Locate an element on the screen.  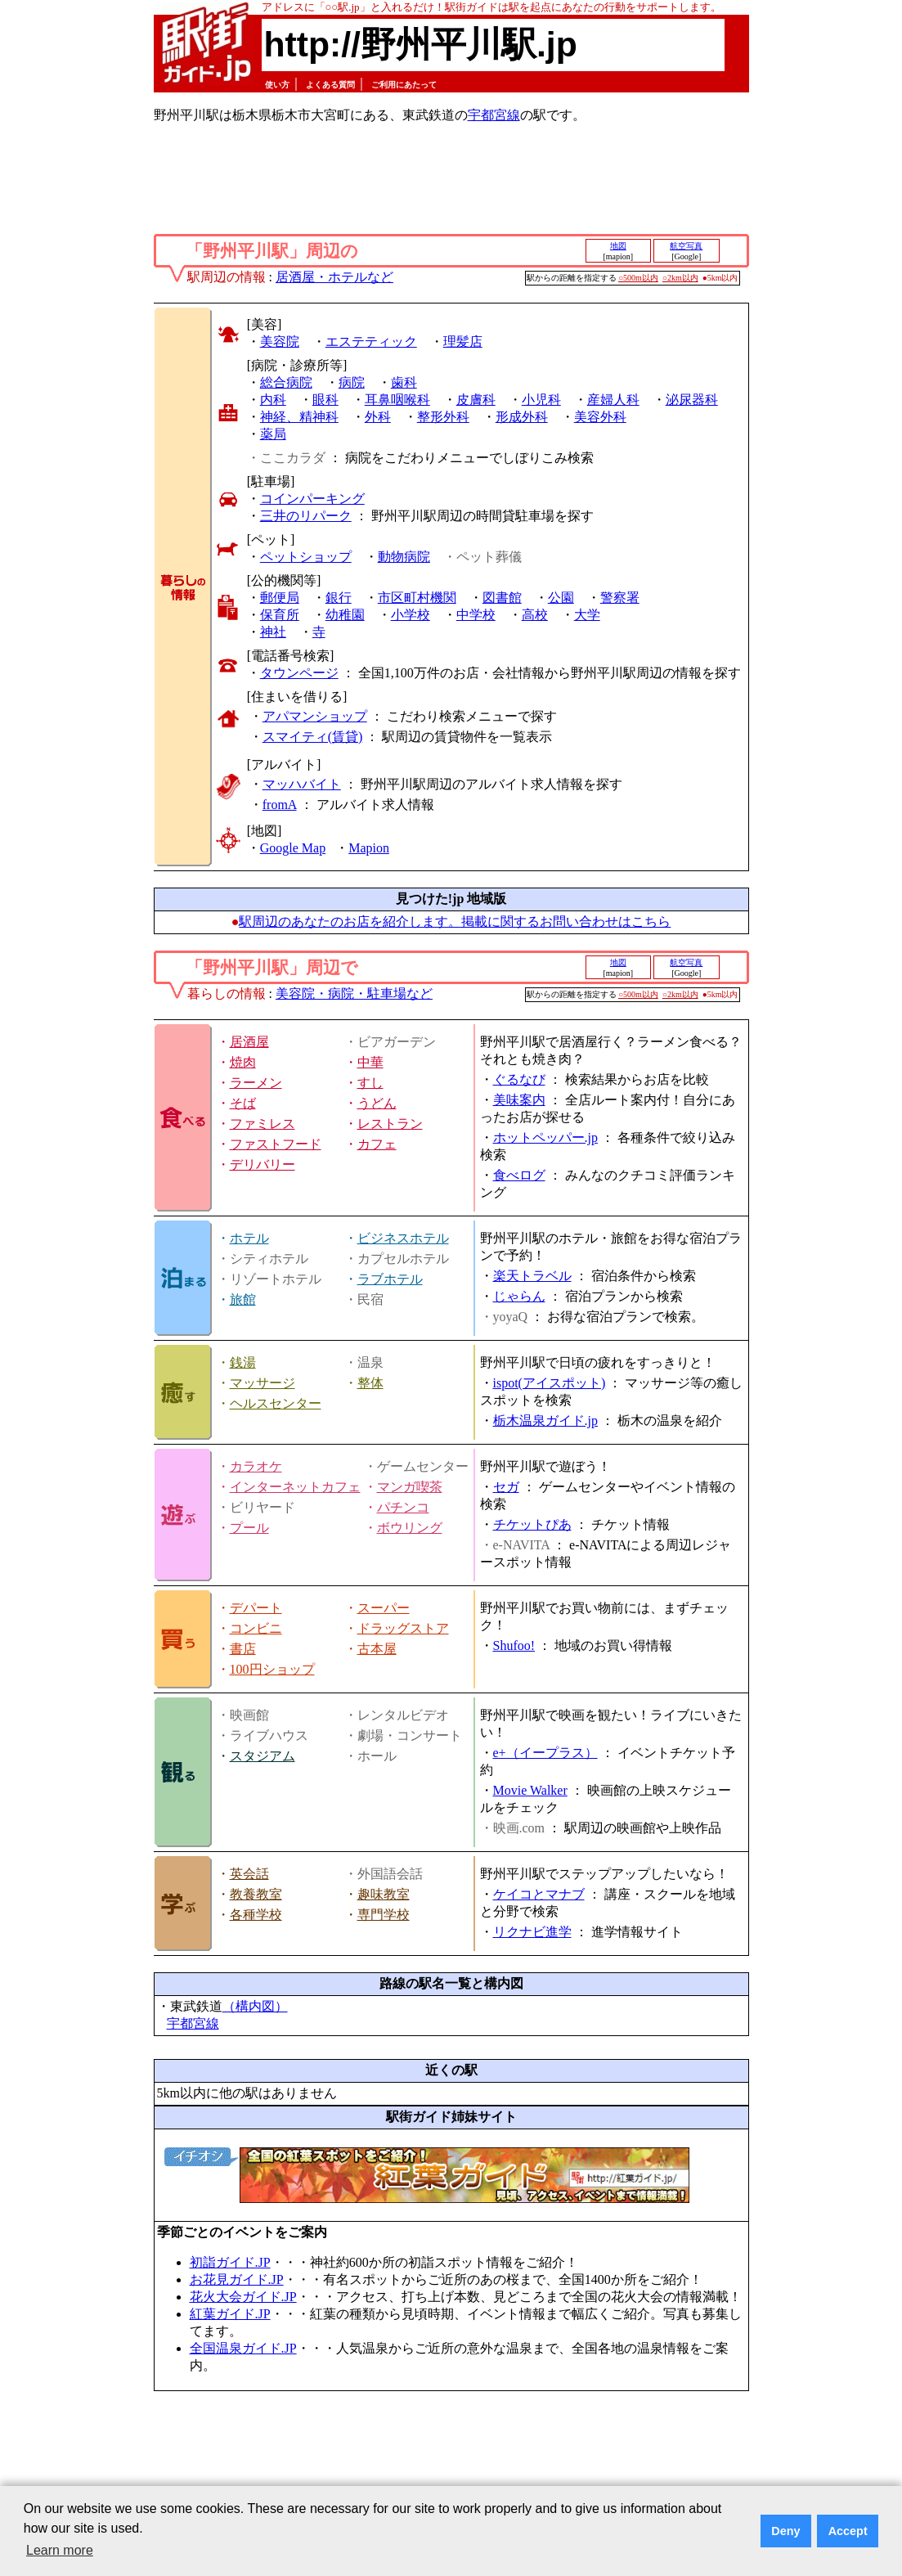
書店 is located at coordinates (243, 1649).